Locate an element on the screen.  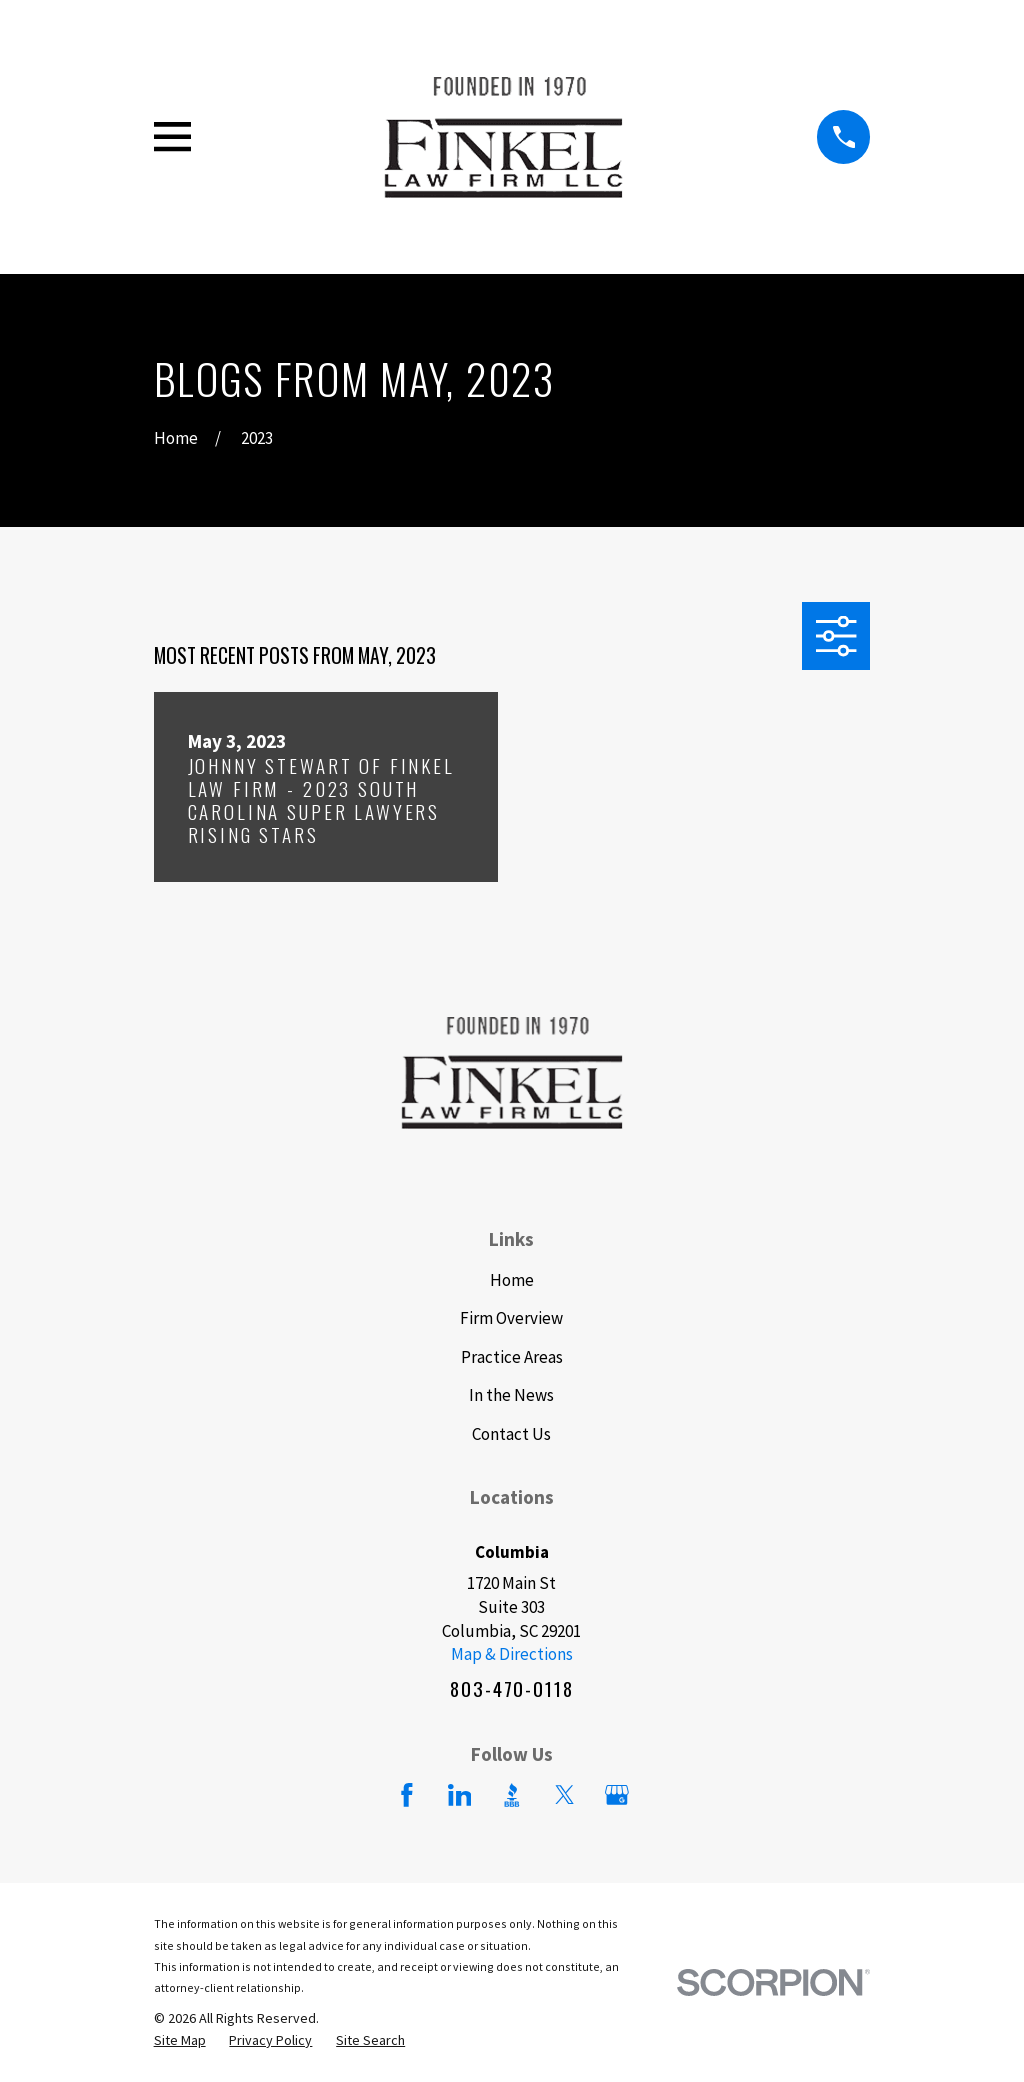
[Facebook] is located at coordinates (407, 1795).